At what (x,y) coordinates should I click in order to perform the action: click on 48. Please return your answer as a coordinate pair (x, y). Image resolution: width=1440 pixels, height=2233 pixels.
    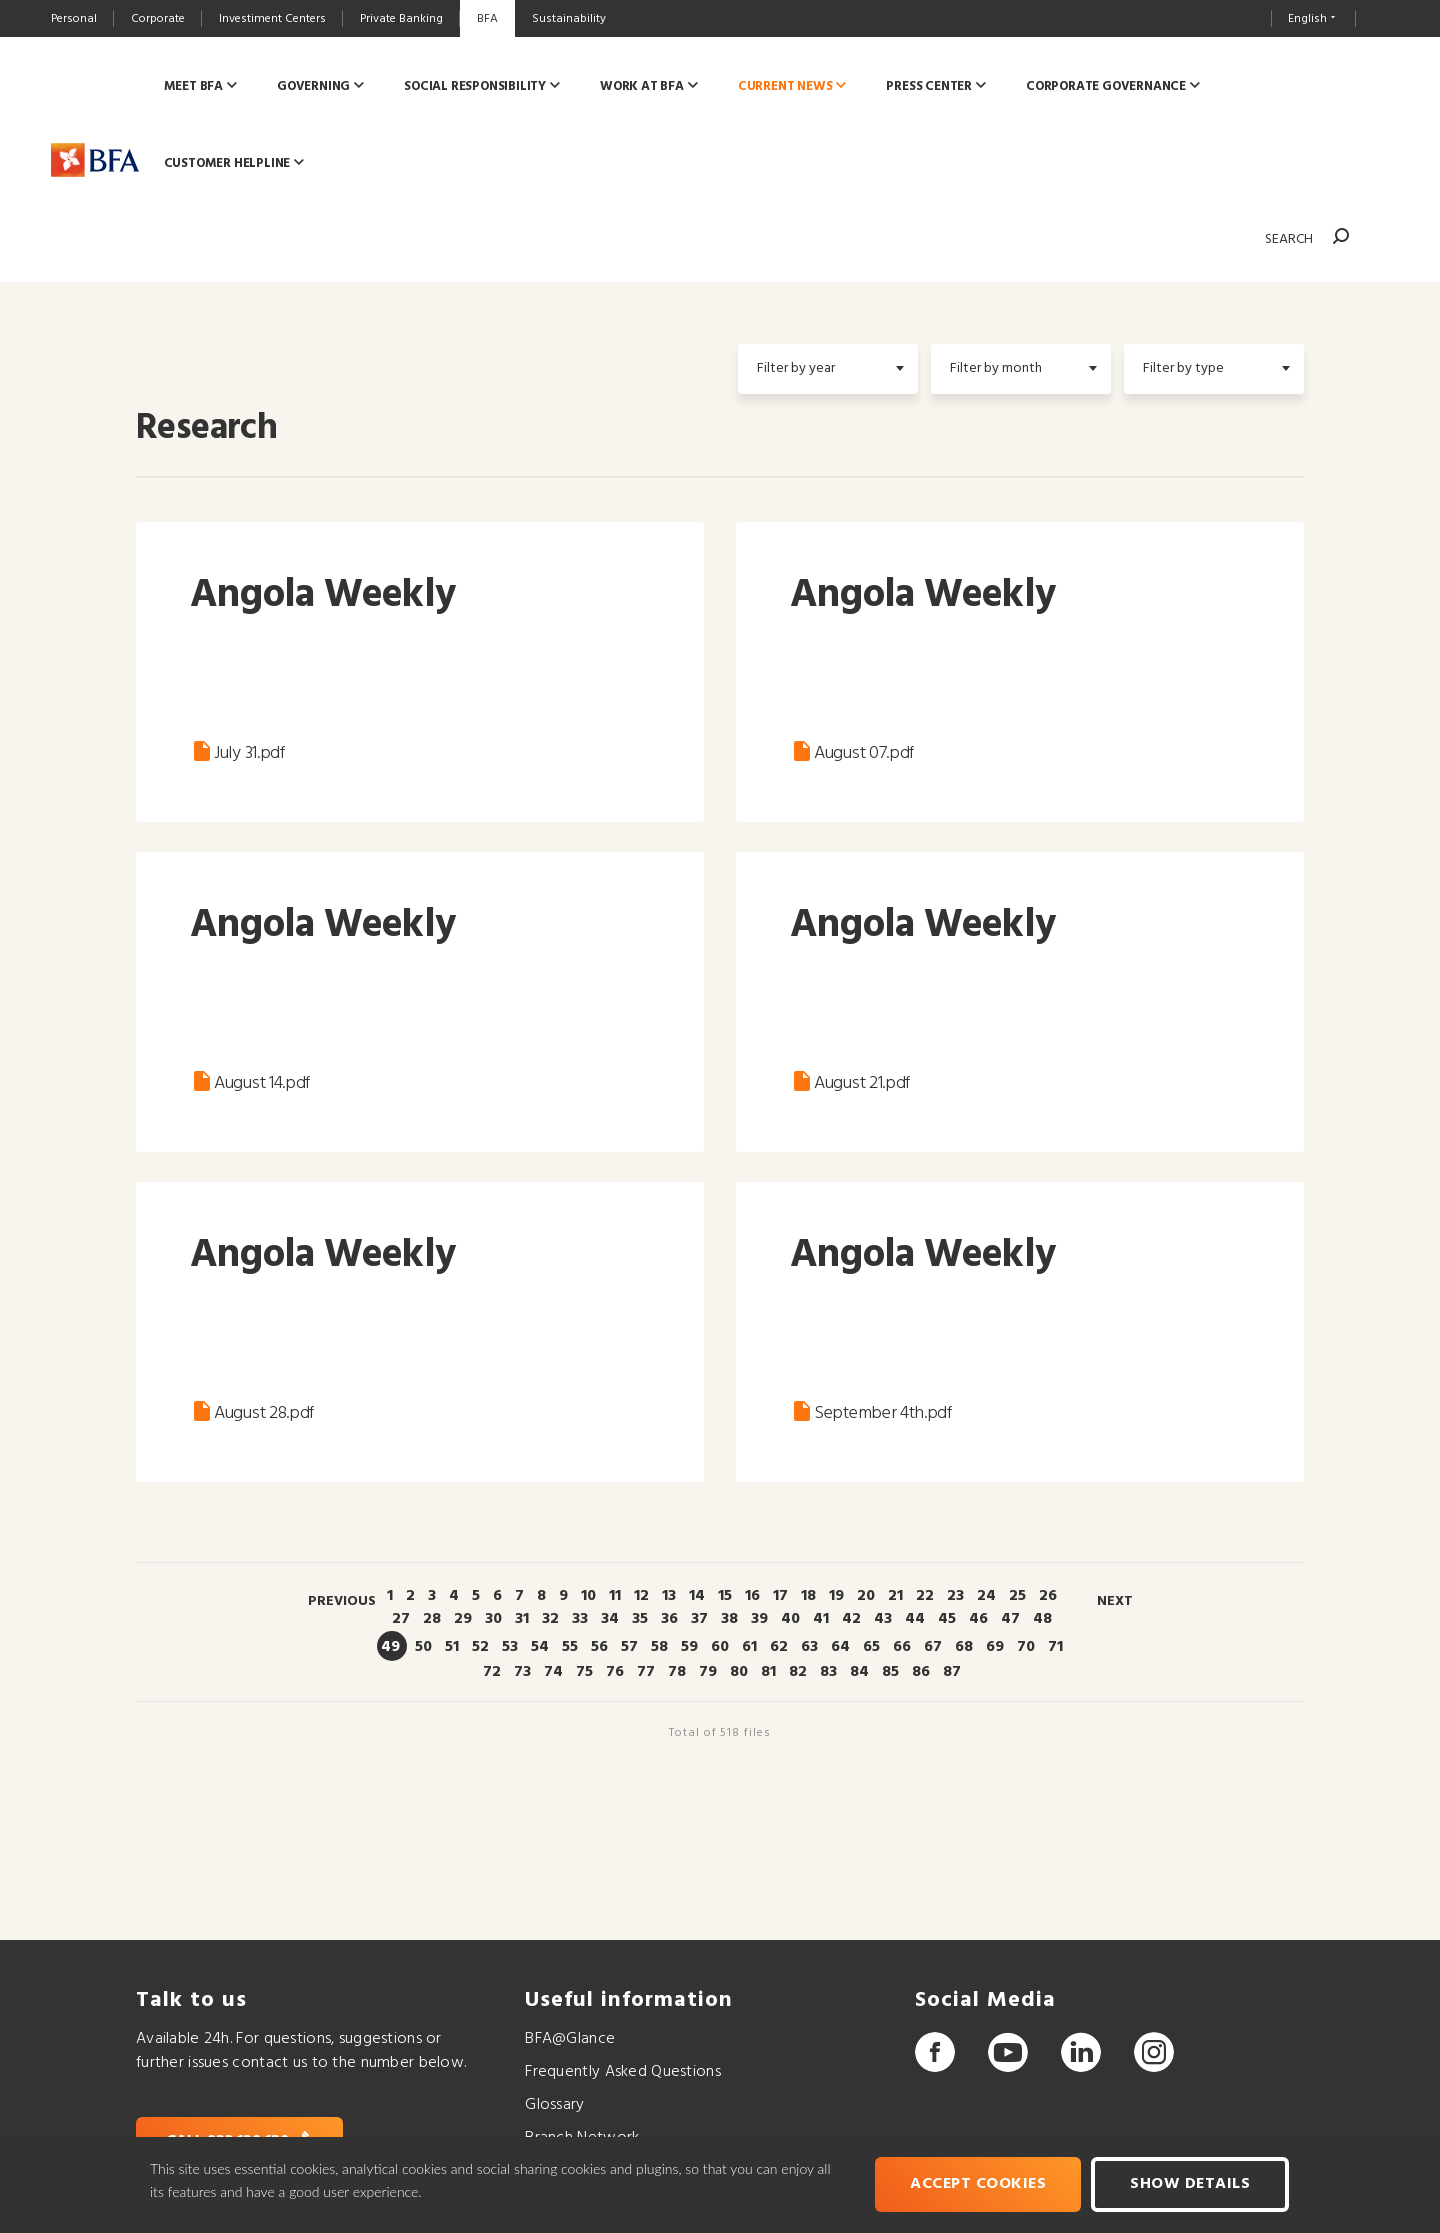
    Looking at the image, I should click on (1042, 1619).